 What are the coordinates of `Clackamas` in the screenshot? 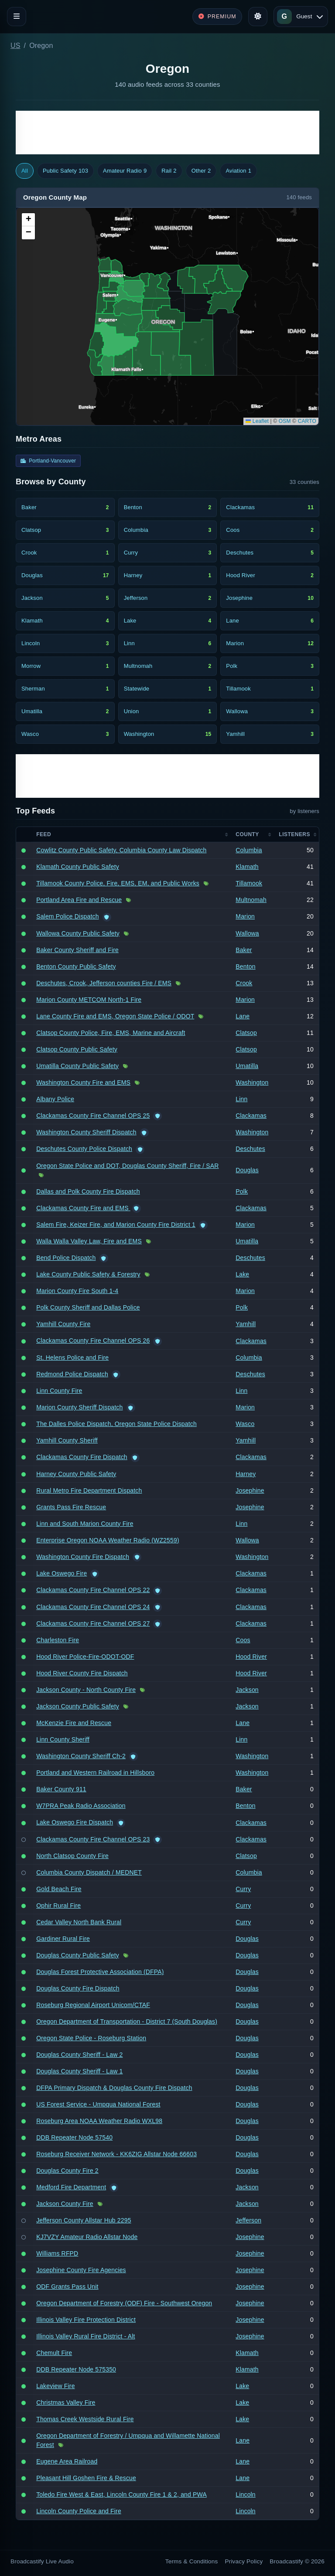 It's located at (251, 1115).